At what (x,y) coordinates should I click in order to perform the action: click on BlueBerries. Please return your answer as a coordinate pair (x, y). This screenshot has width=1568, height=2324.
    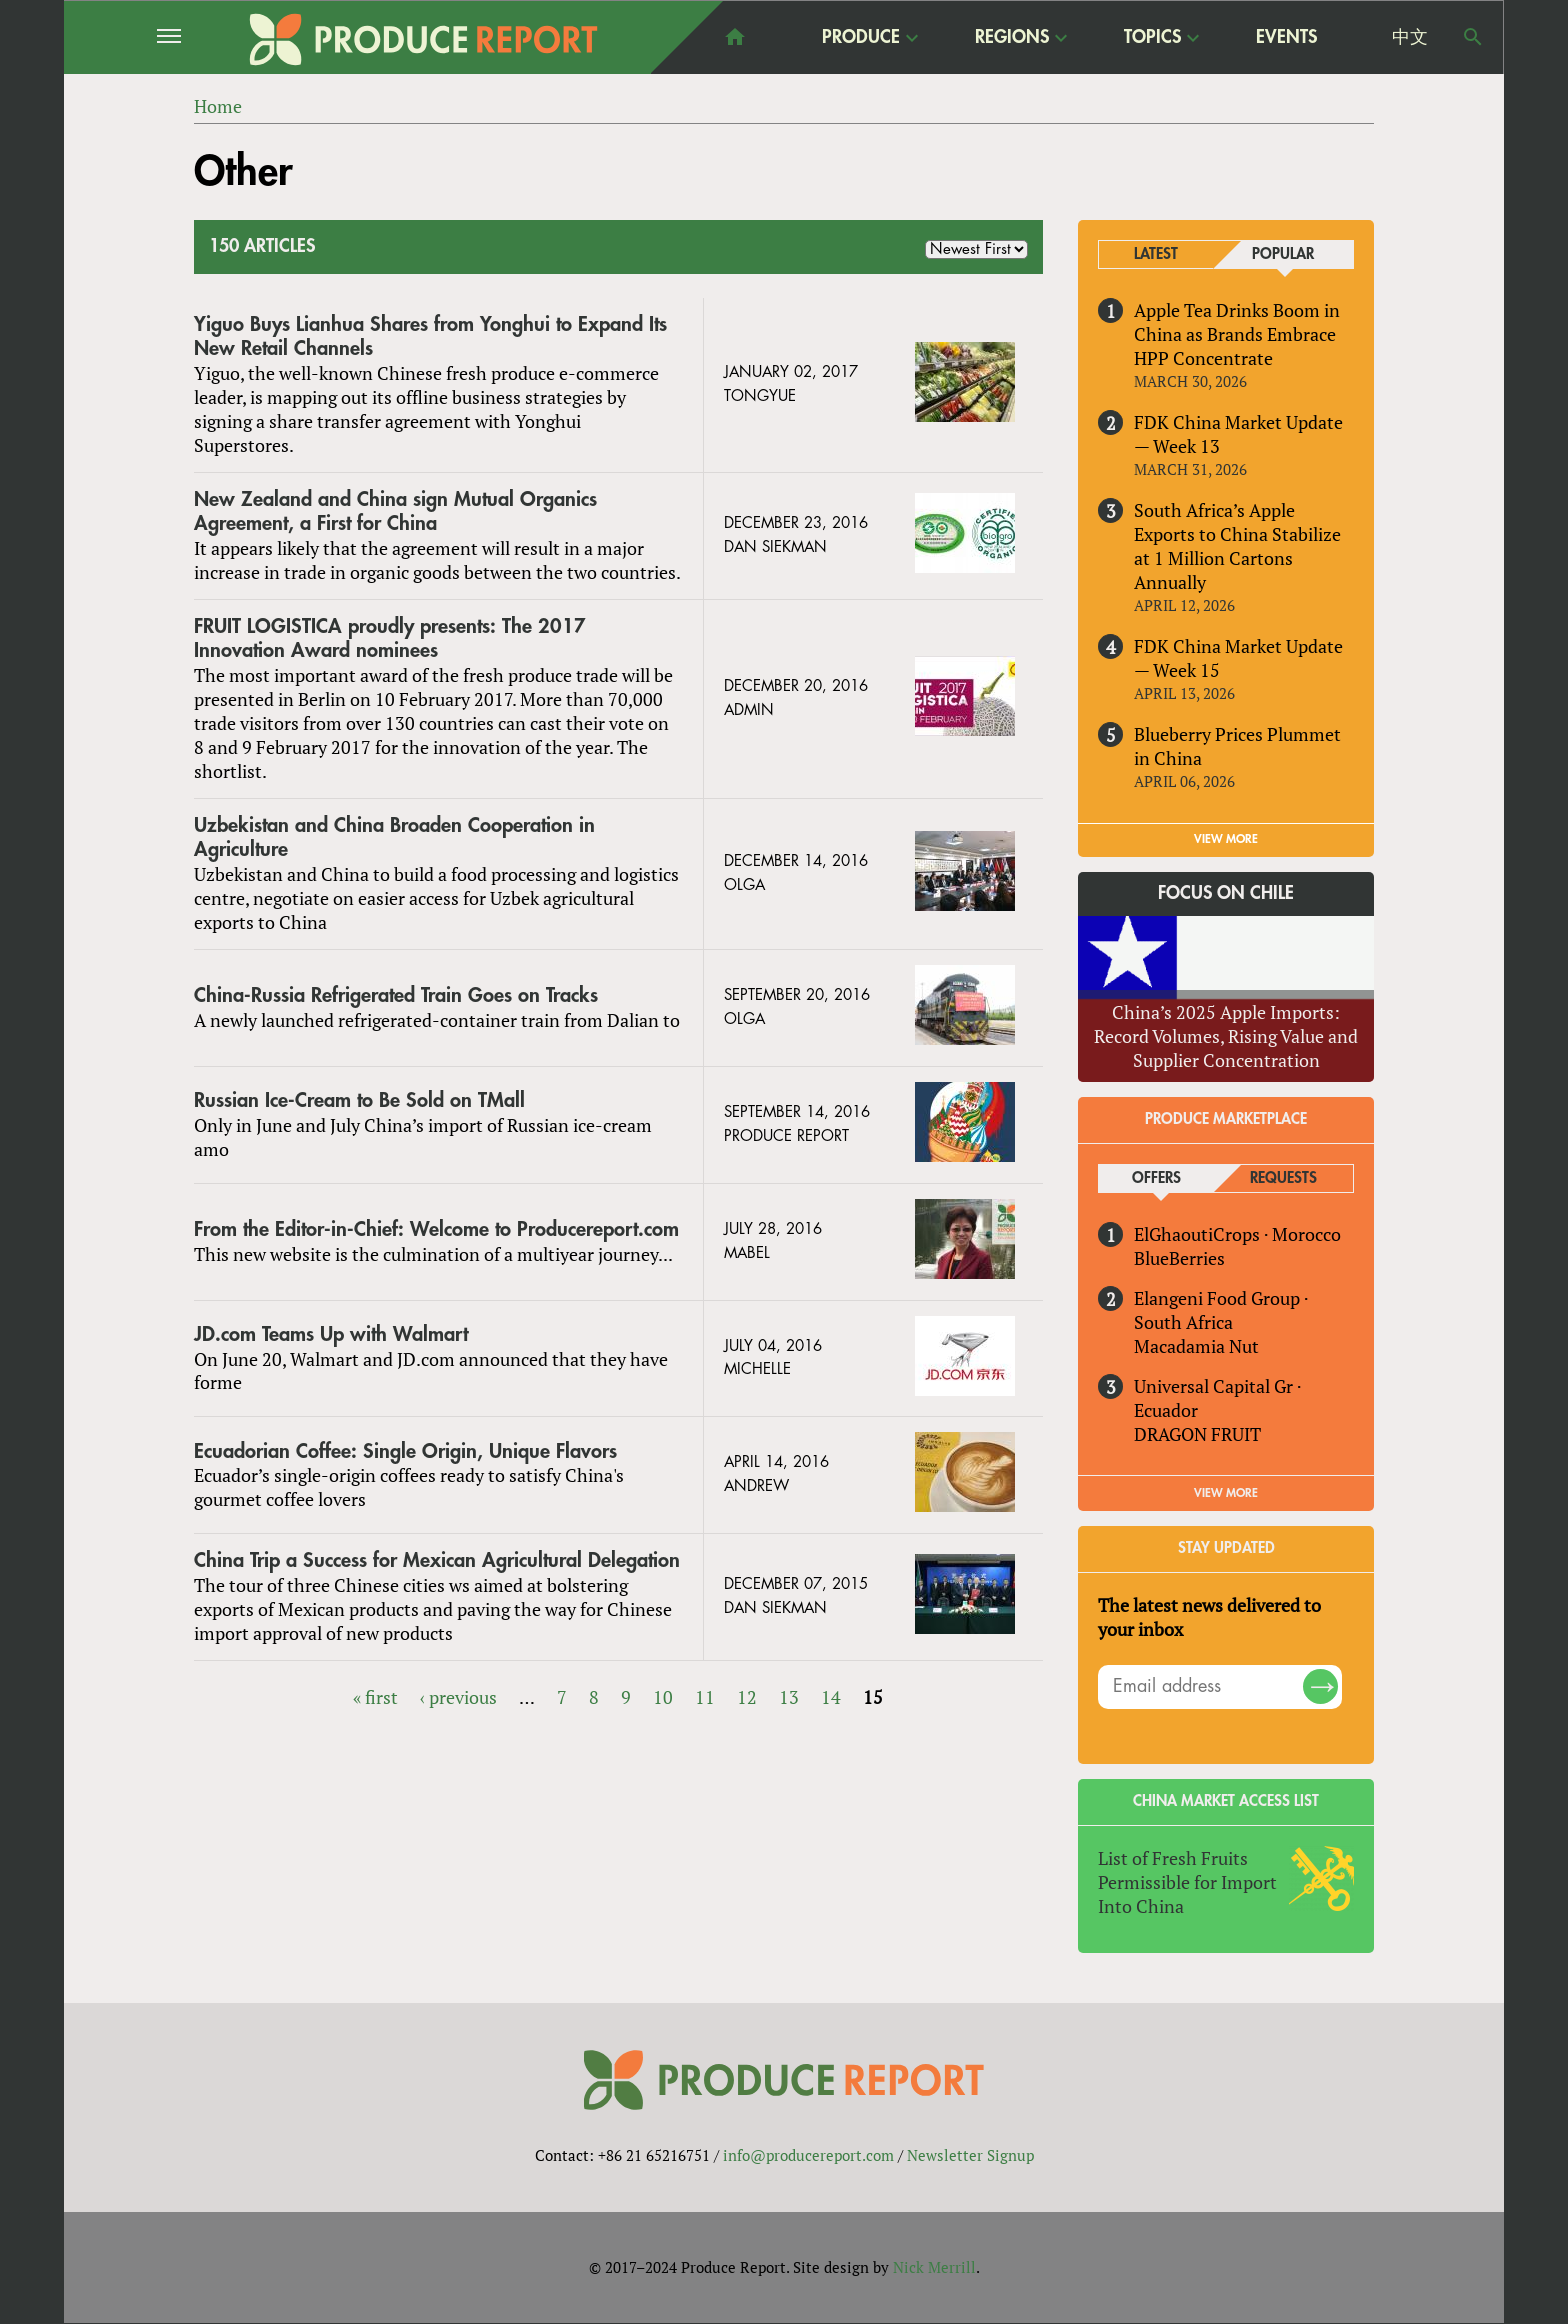
    Looking at the image, I should click on (1179, 1258).